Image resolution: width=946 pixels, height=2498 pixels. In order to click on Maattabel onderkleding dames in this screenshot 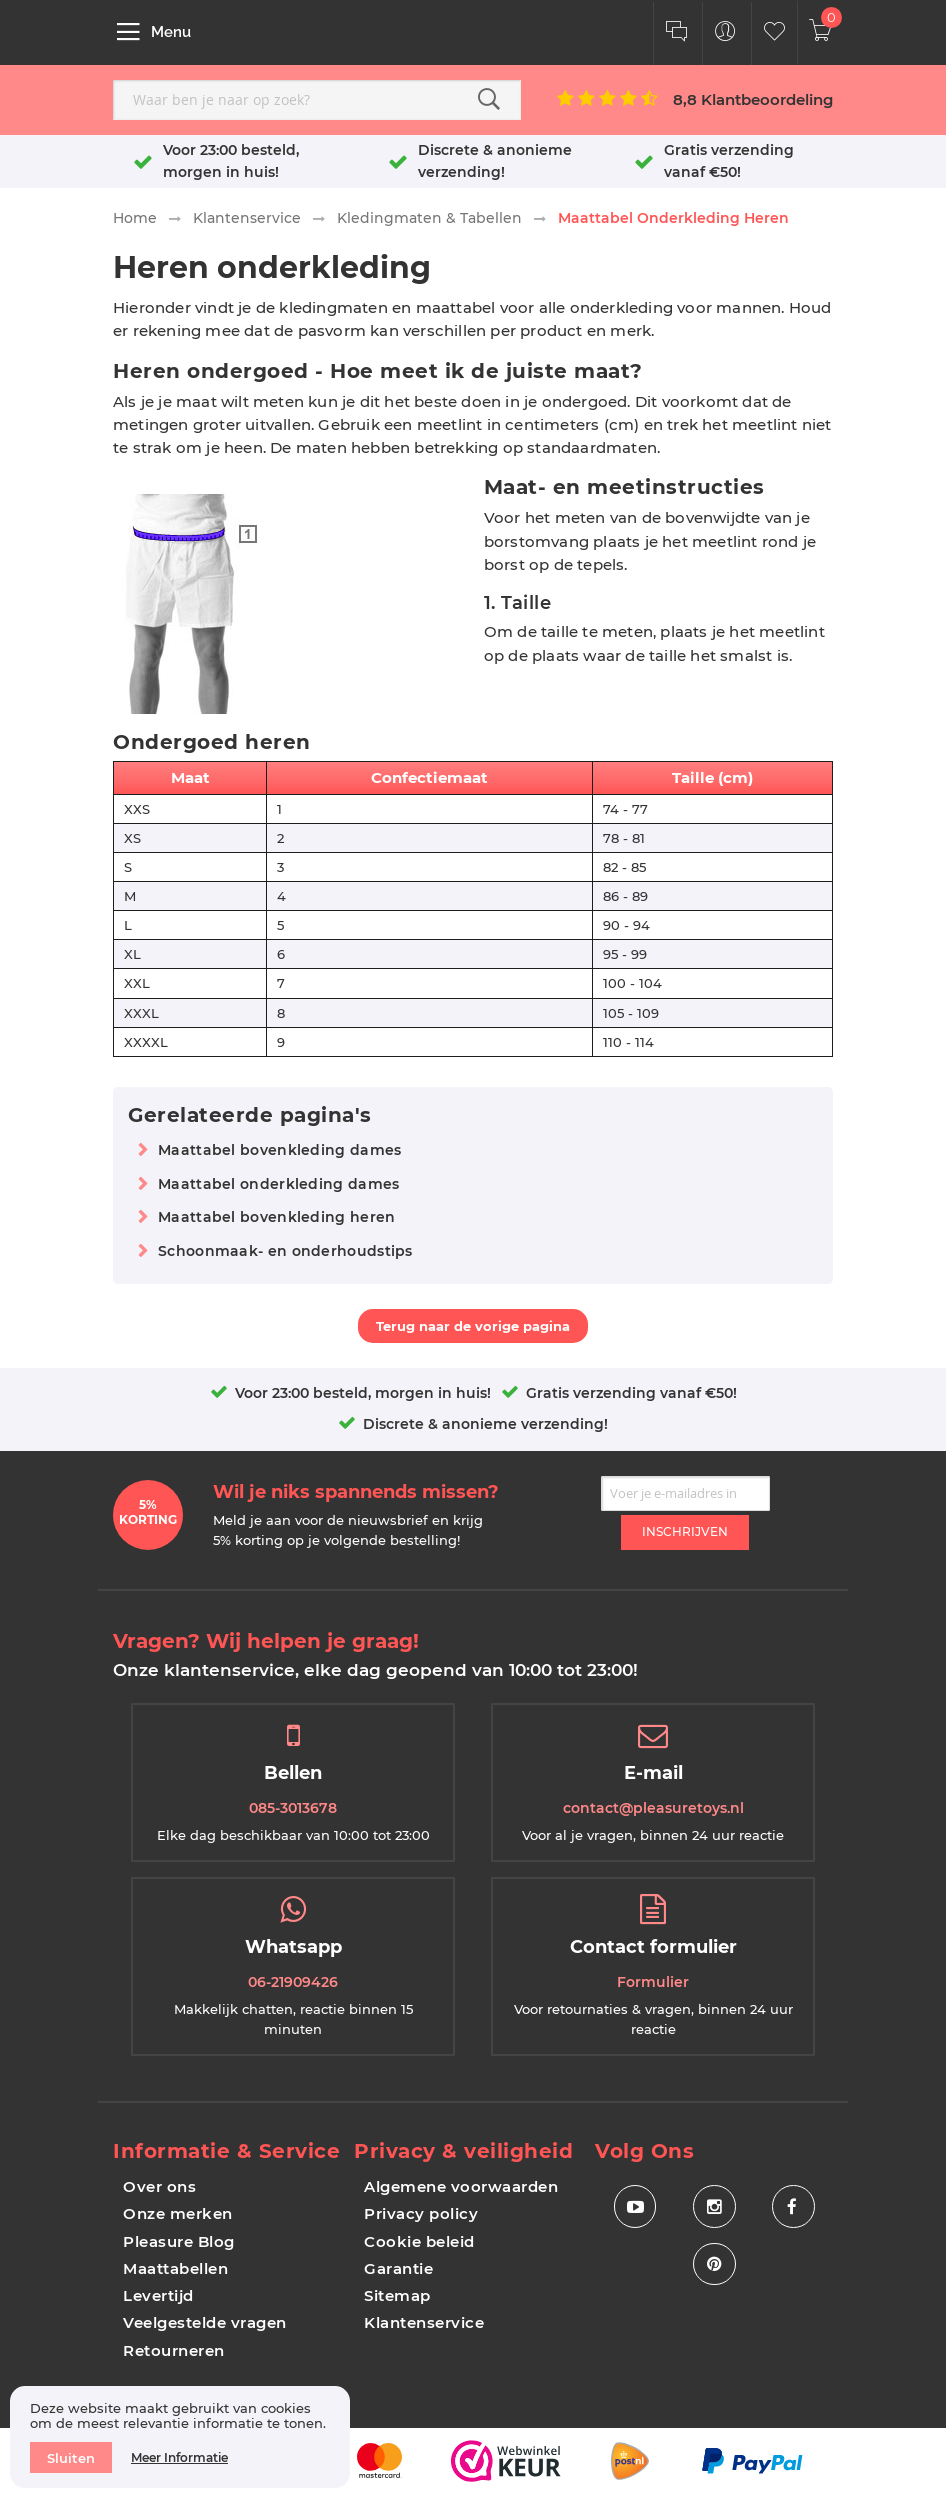, I will do `click(278, 1184)`.